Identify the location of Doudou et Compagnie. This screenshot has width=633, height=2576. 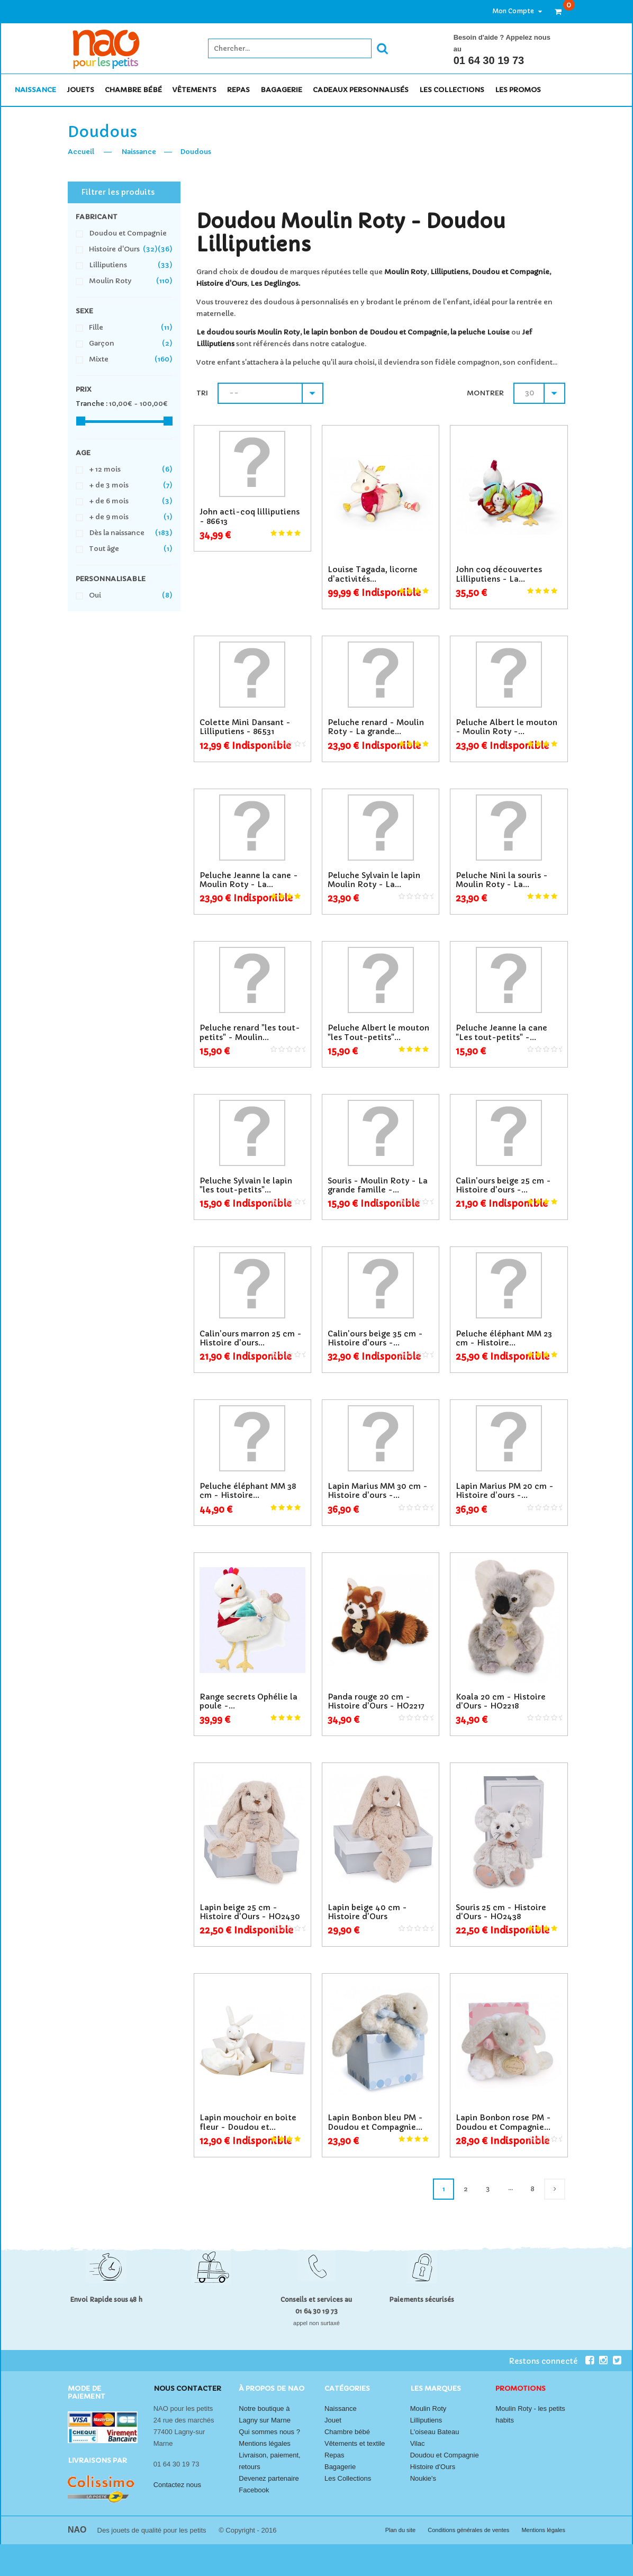
(510, 271).